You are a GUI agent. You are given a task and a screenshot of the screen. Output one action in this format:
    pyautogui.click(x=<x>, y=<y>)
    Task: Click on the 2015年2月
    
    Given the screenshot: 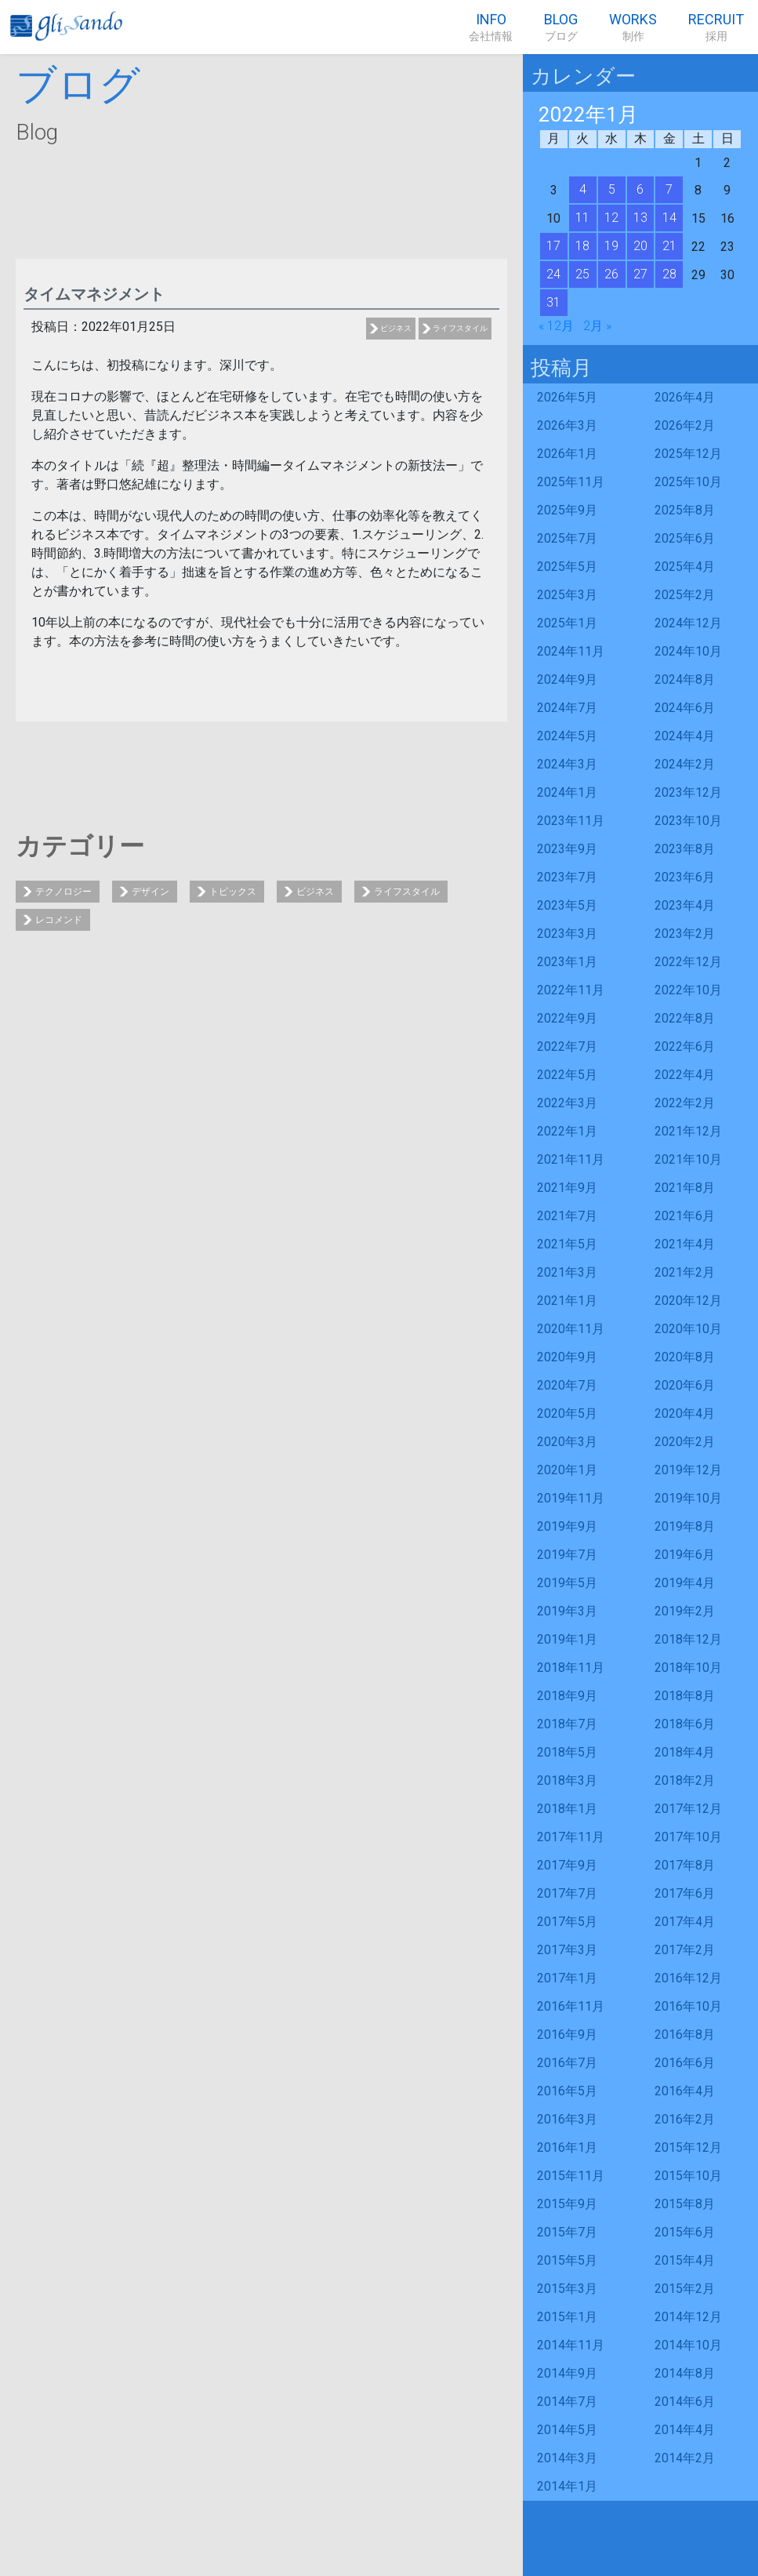 What is the action you would take?
    pyautogui.click(x=685, y=2288)
    